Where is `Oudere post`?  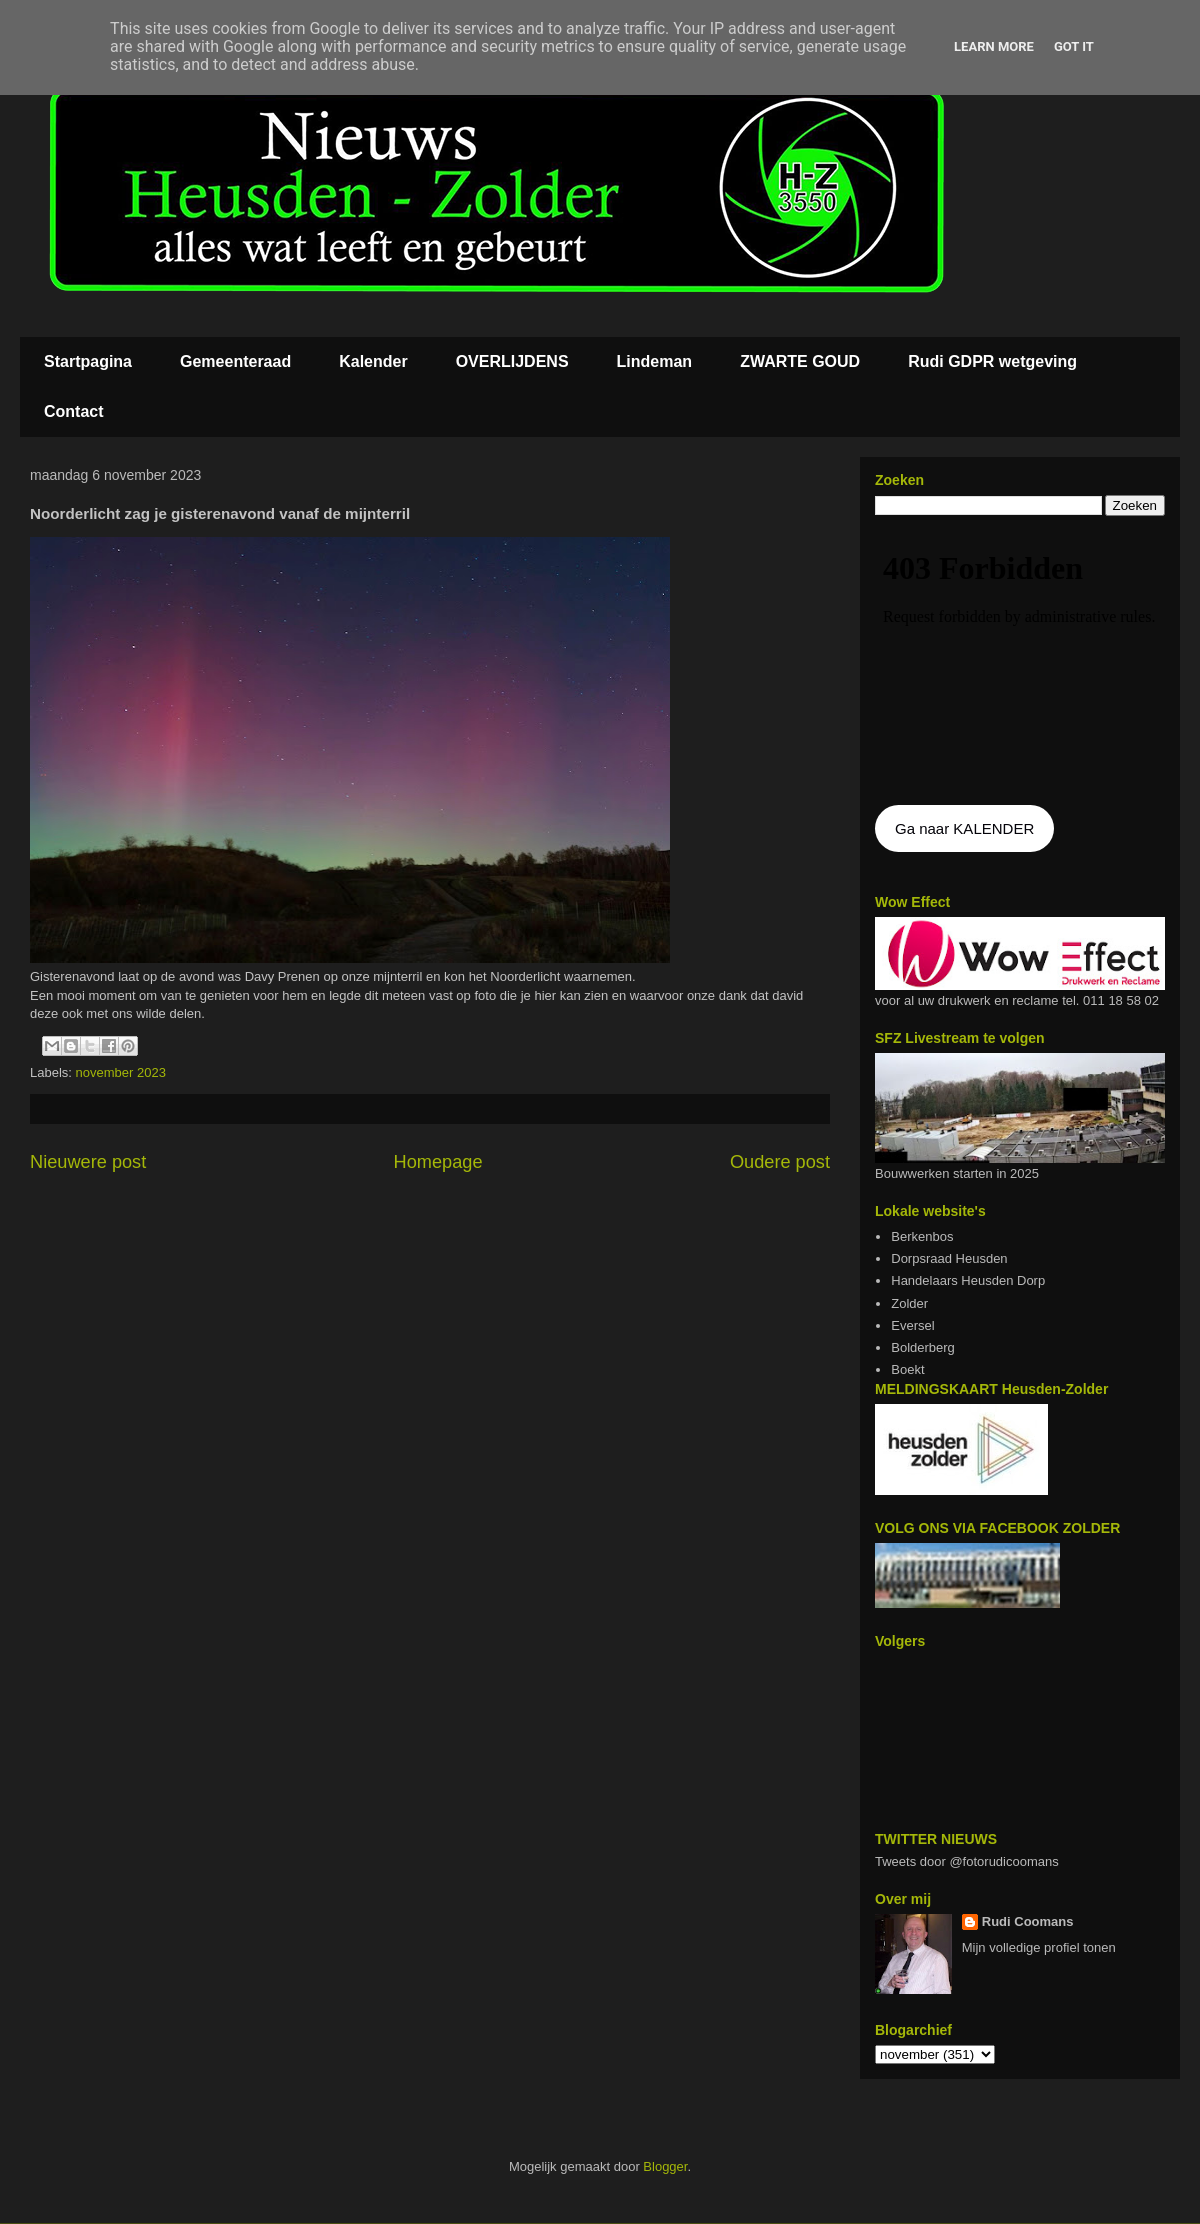
Oudere post is located at coordinates (780, 1162).